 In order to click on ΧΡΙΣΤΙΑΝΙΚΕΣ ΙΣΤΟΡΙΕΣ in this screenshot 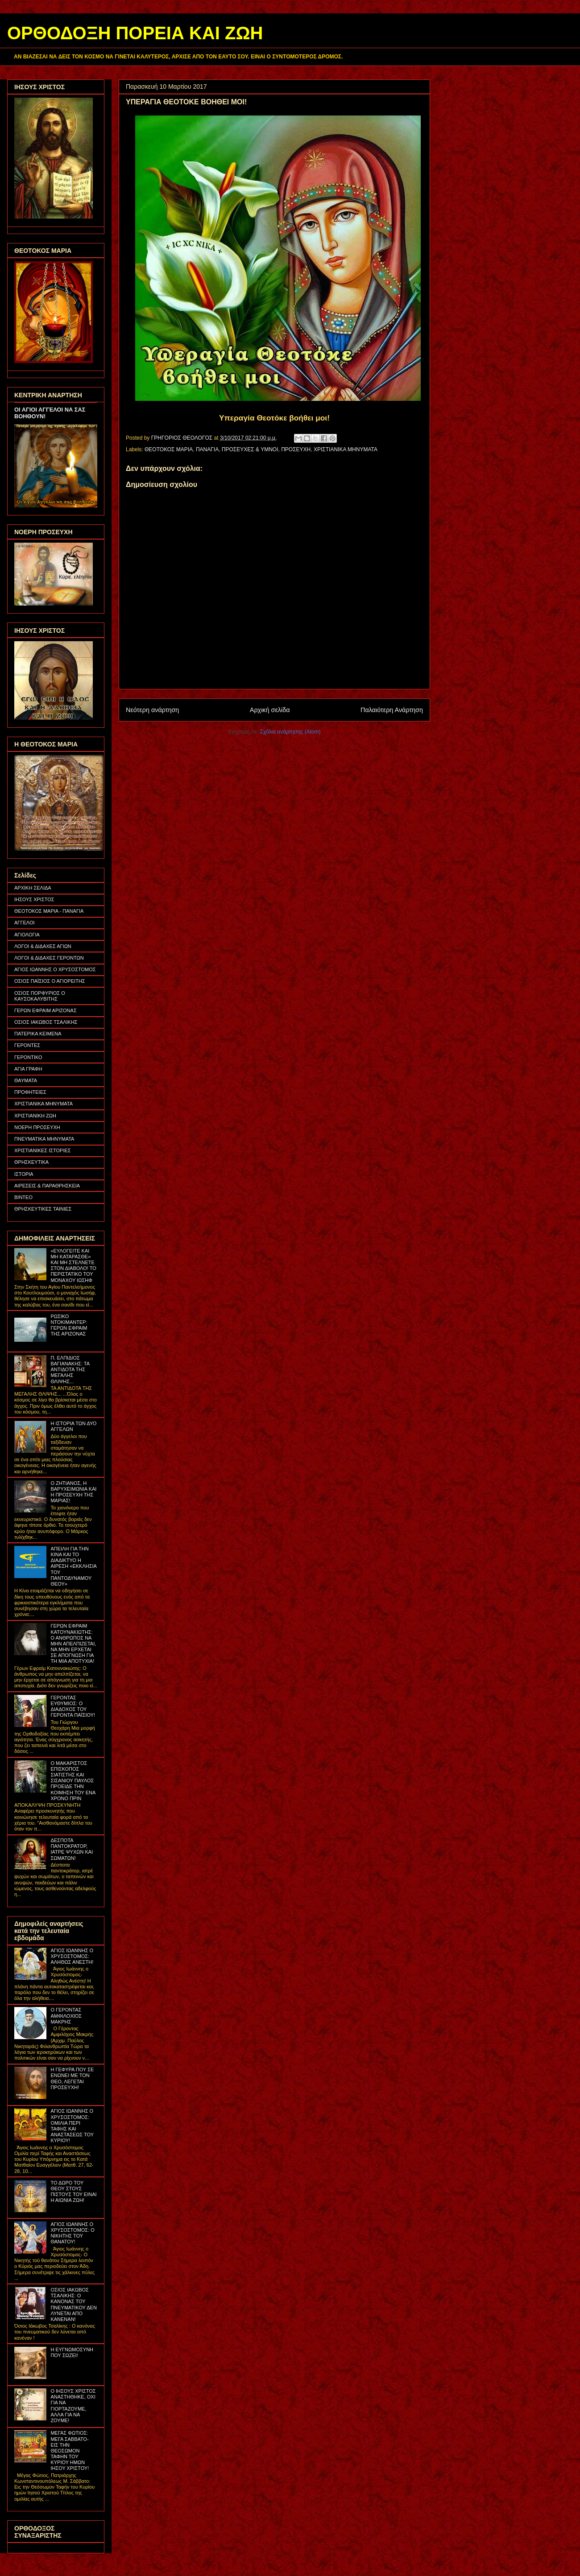, I will do `click(42, 1150)`.